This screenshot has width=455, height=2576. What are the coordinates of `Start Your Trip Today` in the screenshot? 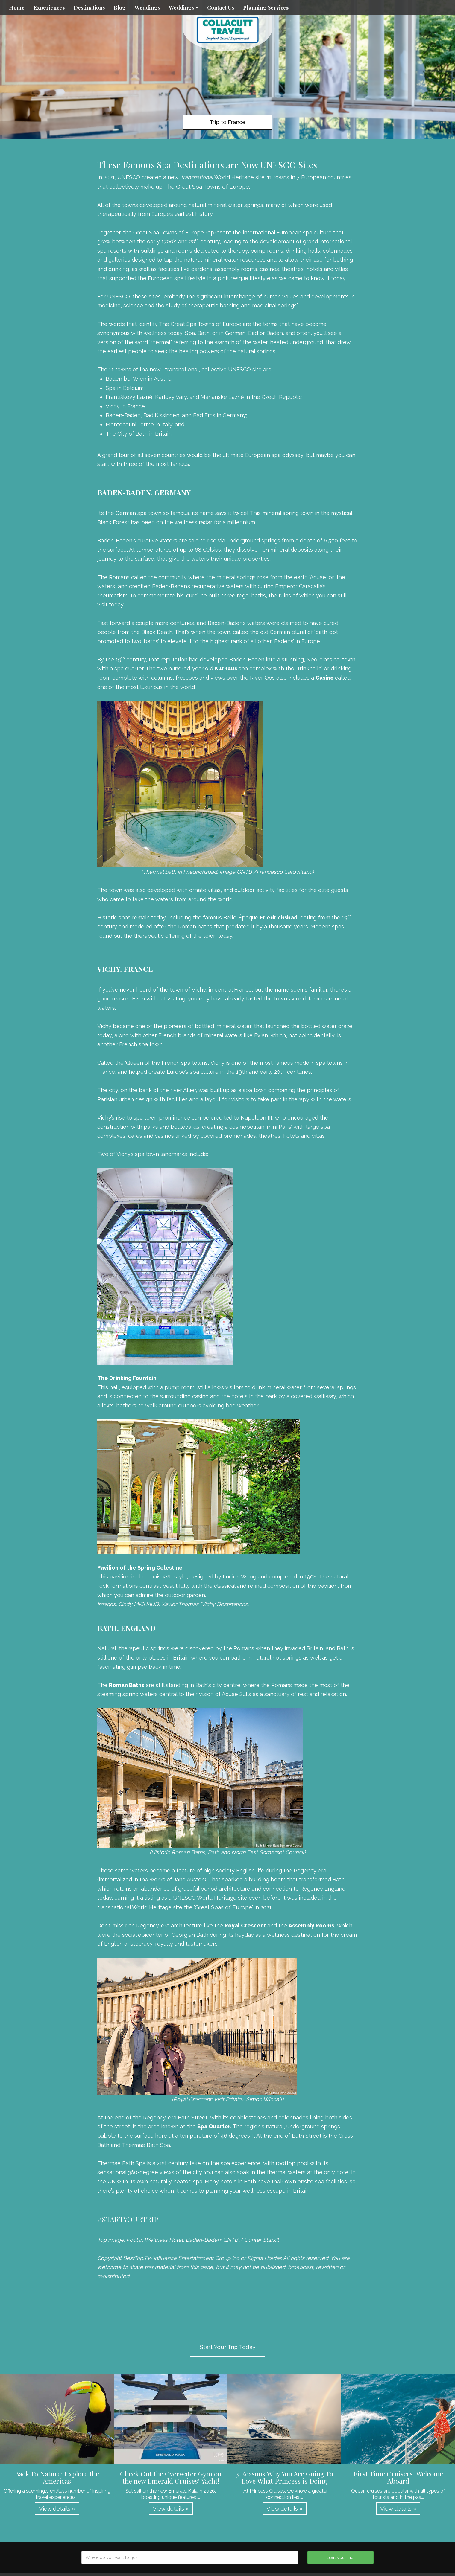 It's located at (227, 2347).